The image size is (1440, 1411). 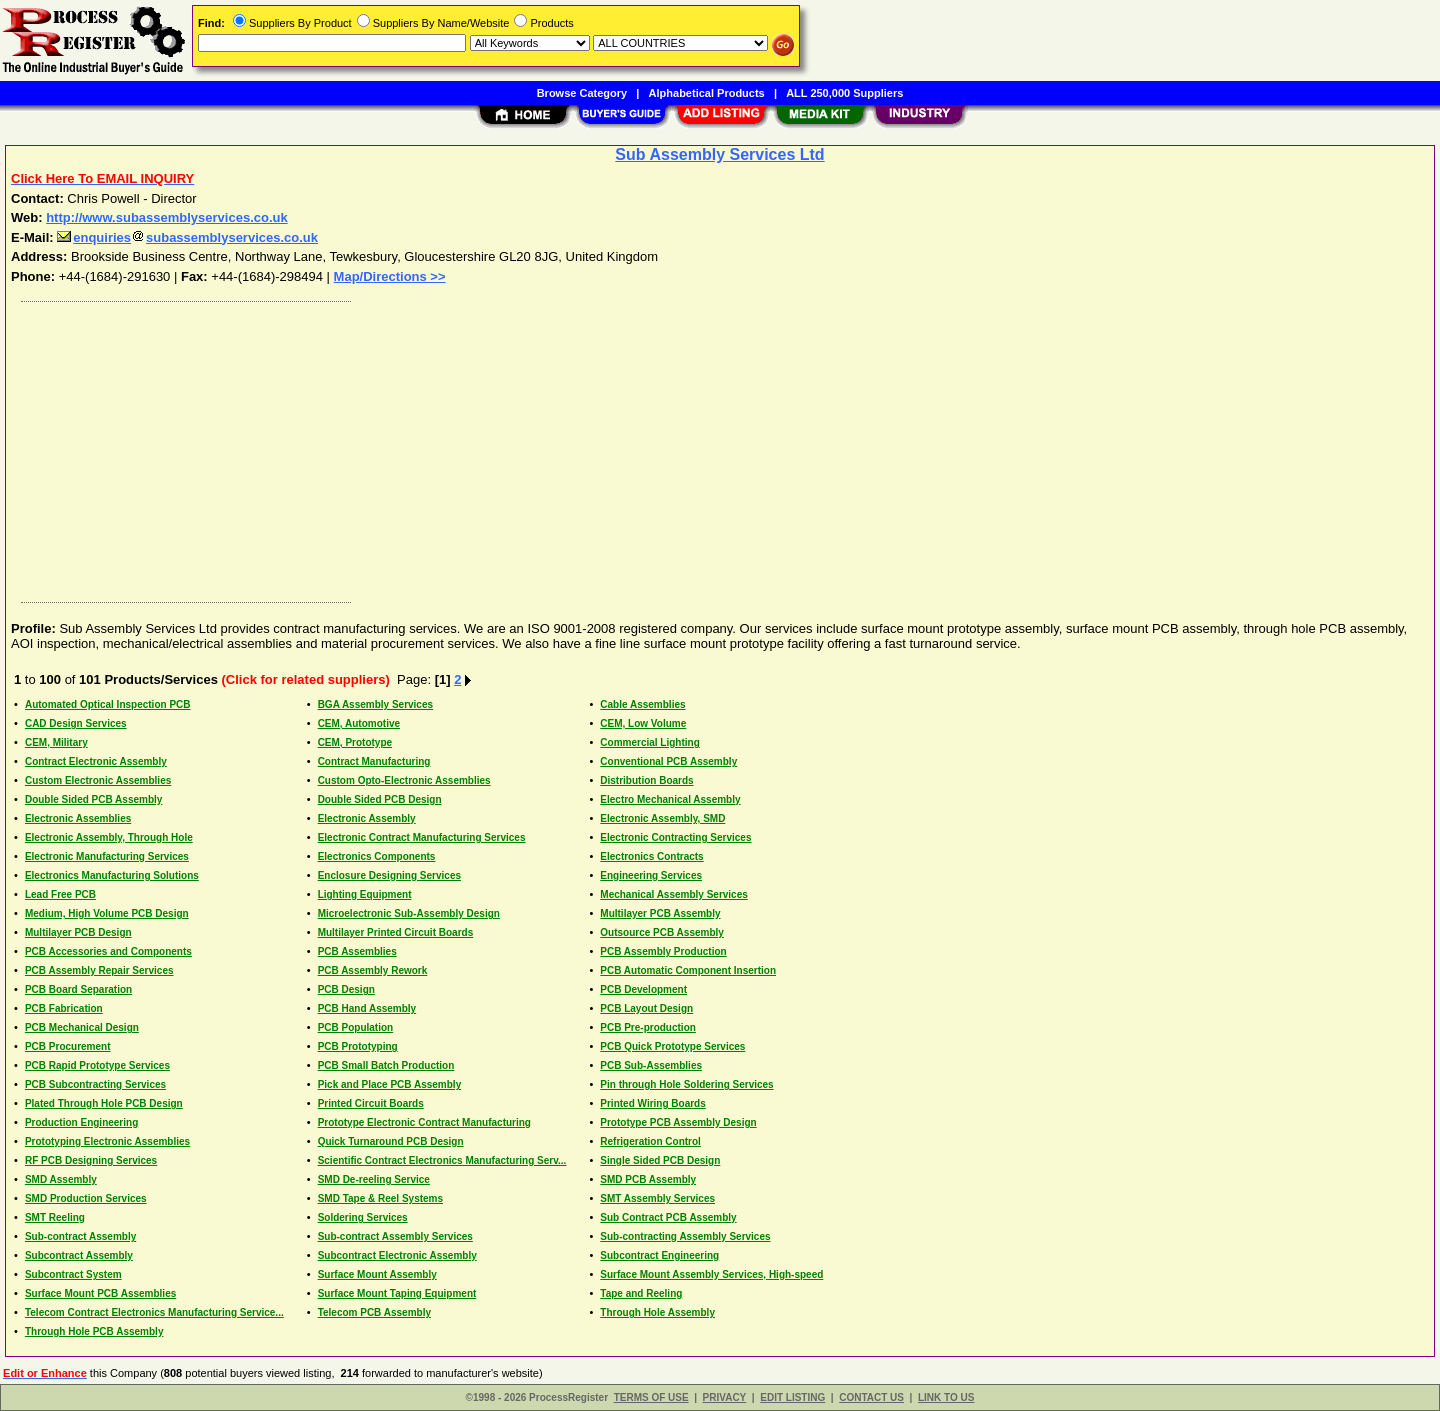 What do you see at coordinates (871, 1397) in the screenshot?
I see `CONTACT US` at bounding box center [871, 1397].